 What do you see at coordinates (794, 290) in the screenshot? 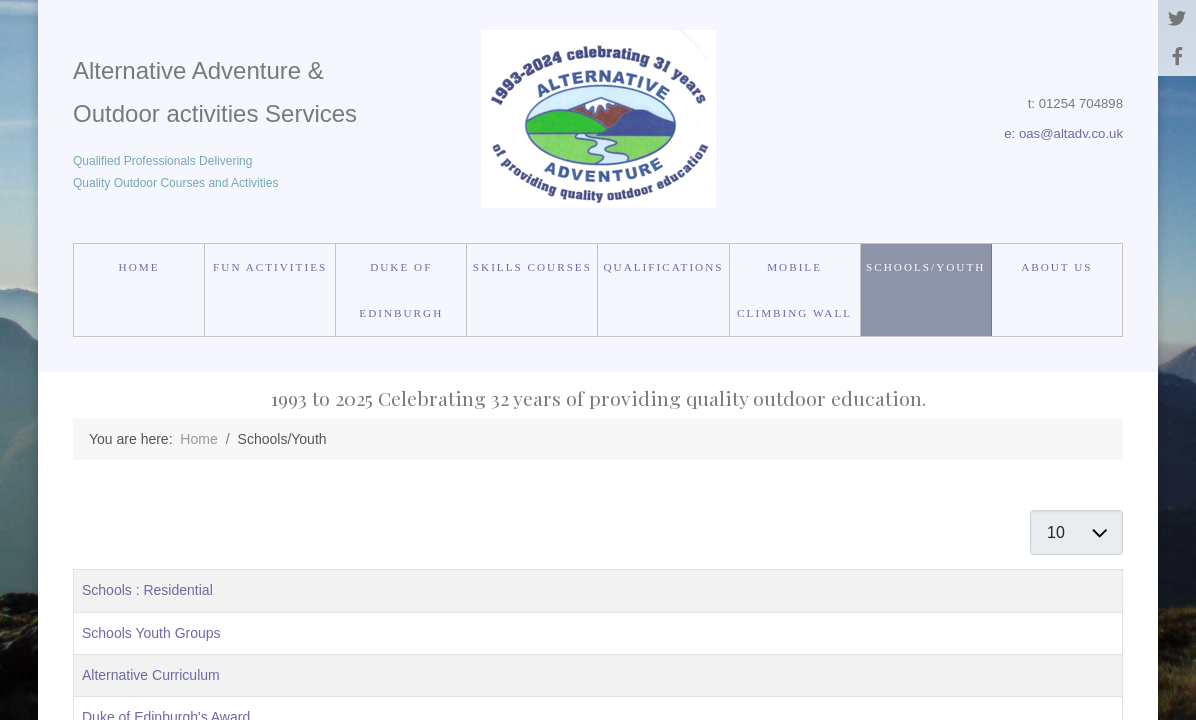
I see `Mobile Climbing Wall` at bounding box center [794, 290].